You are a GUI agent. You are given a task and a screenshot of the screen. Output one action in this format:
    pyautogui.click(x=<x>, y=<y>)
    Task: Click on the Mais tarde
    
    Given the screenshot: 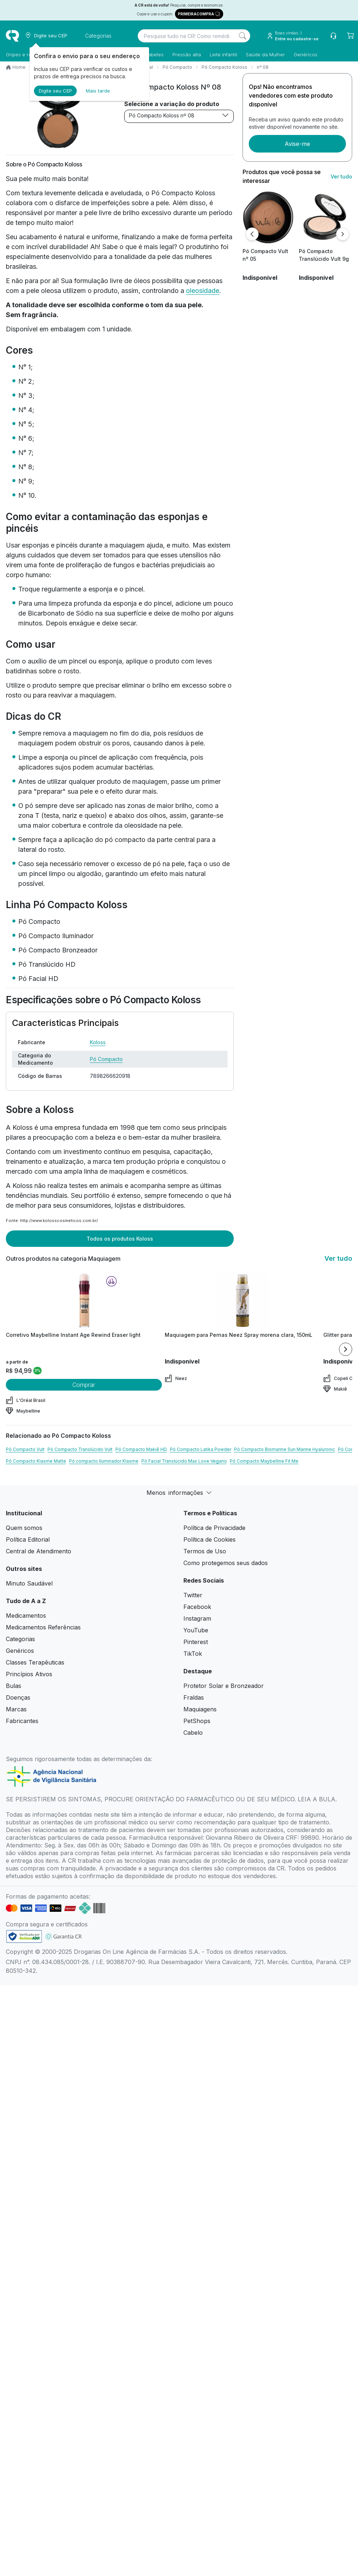 What is the action you would take?
    pyautogui.click(x=98, y=91)
    